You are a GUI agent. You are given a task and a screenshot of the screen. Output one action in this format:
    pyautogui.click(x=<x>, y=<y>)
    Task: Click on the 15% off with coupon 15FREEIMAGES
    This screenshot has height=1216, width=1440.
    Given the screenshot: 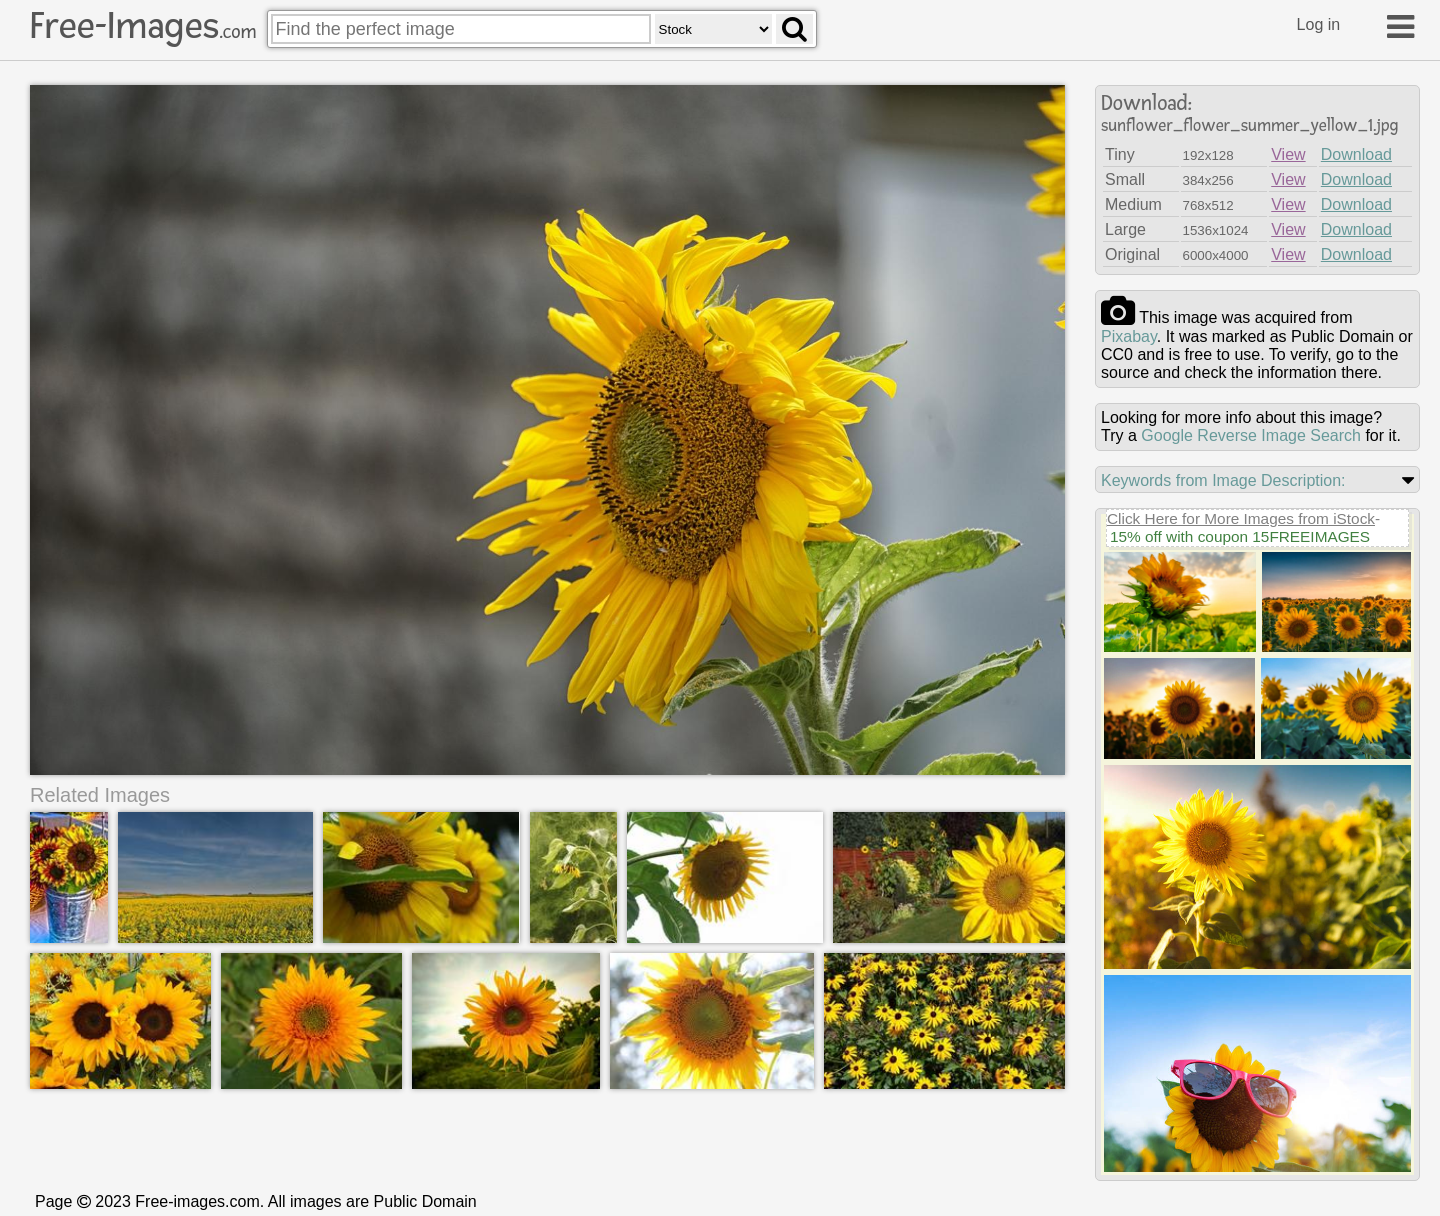 What is the action you would take?
    pyautogui.click(x=1240, y=536)
    